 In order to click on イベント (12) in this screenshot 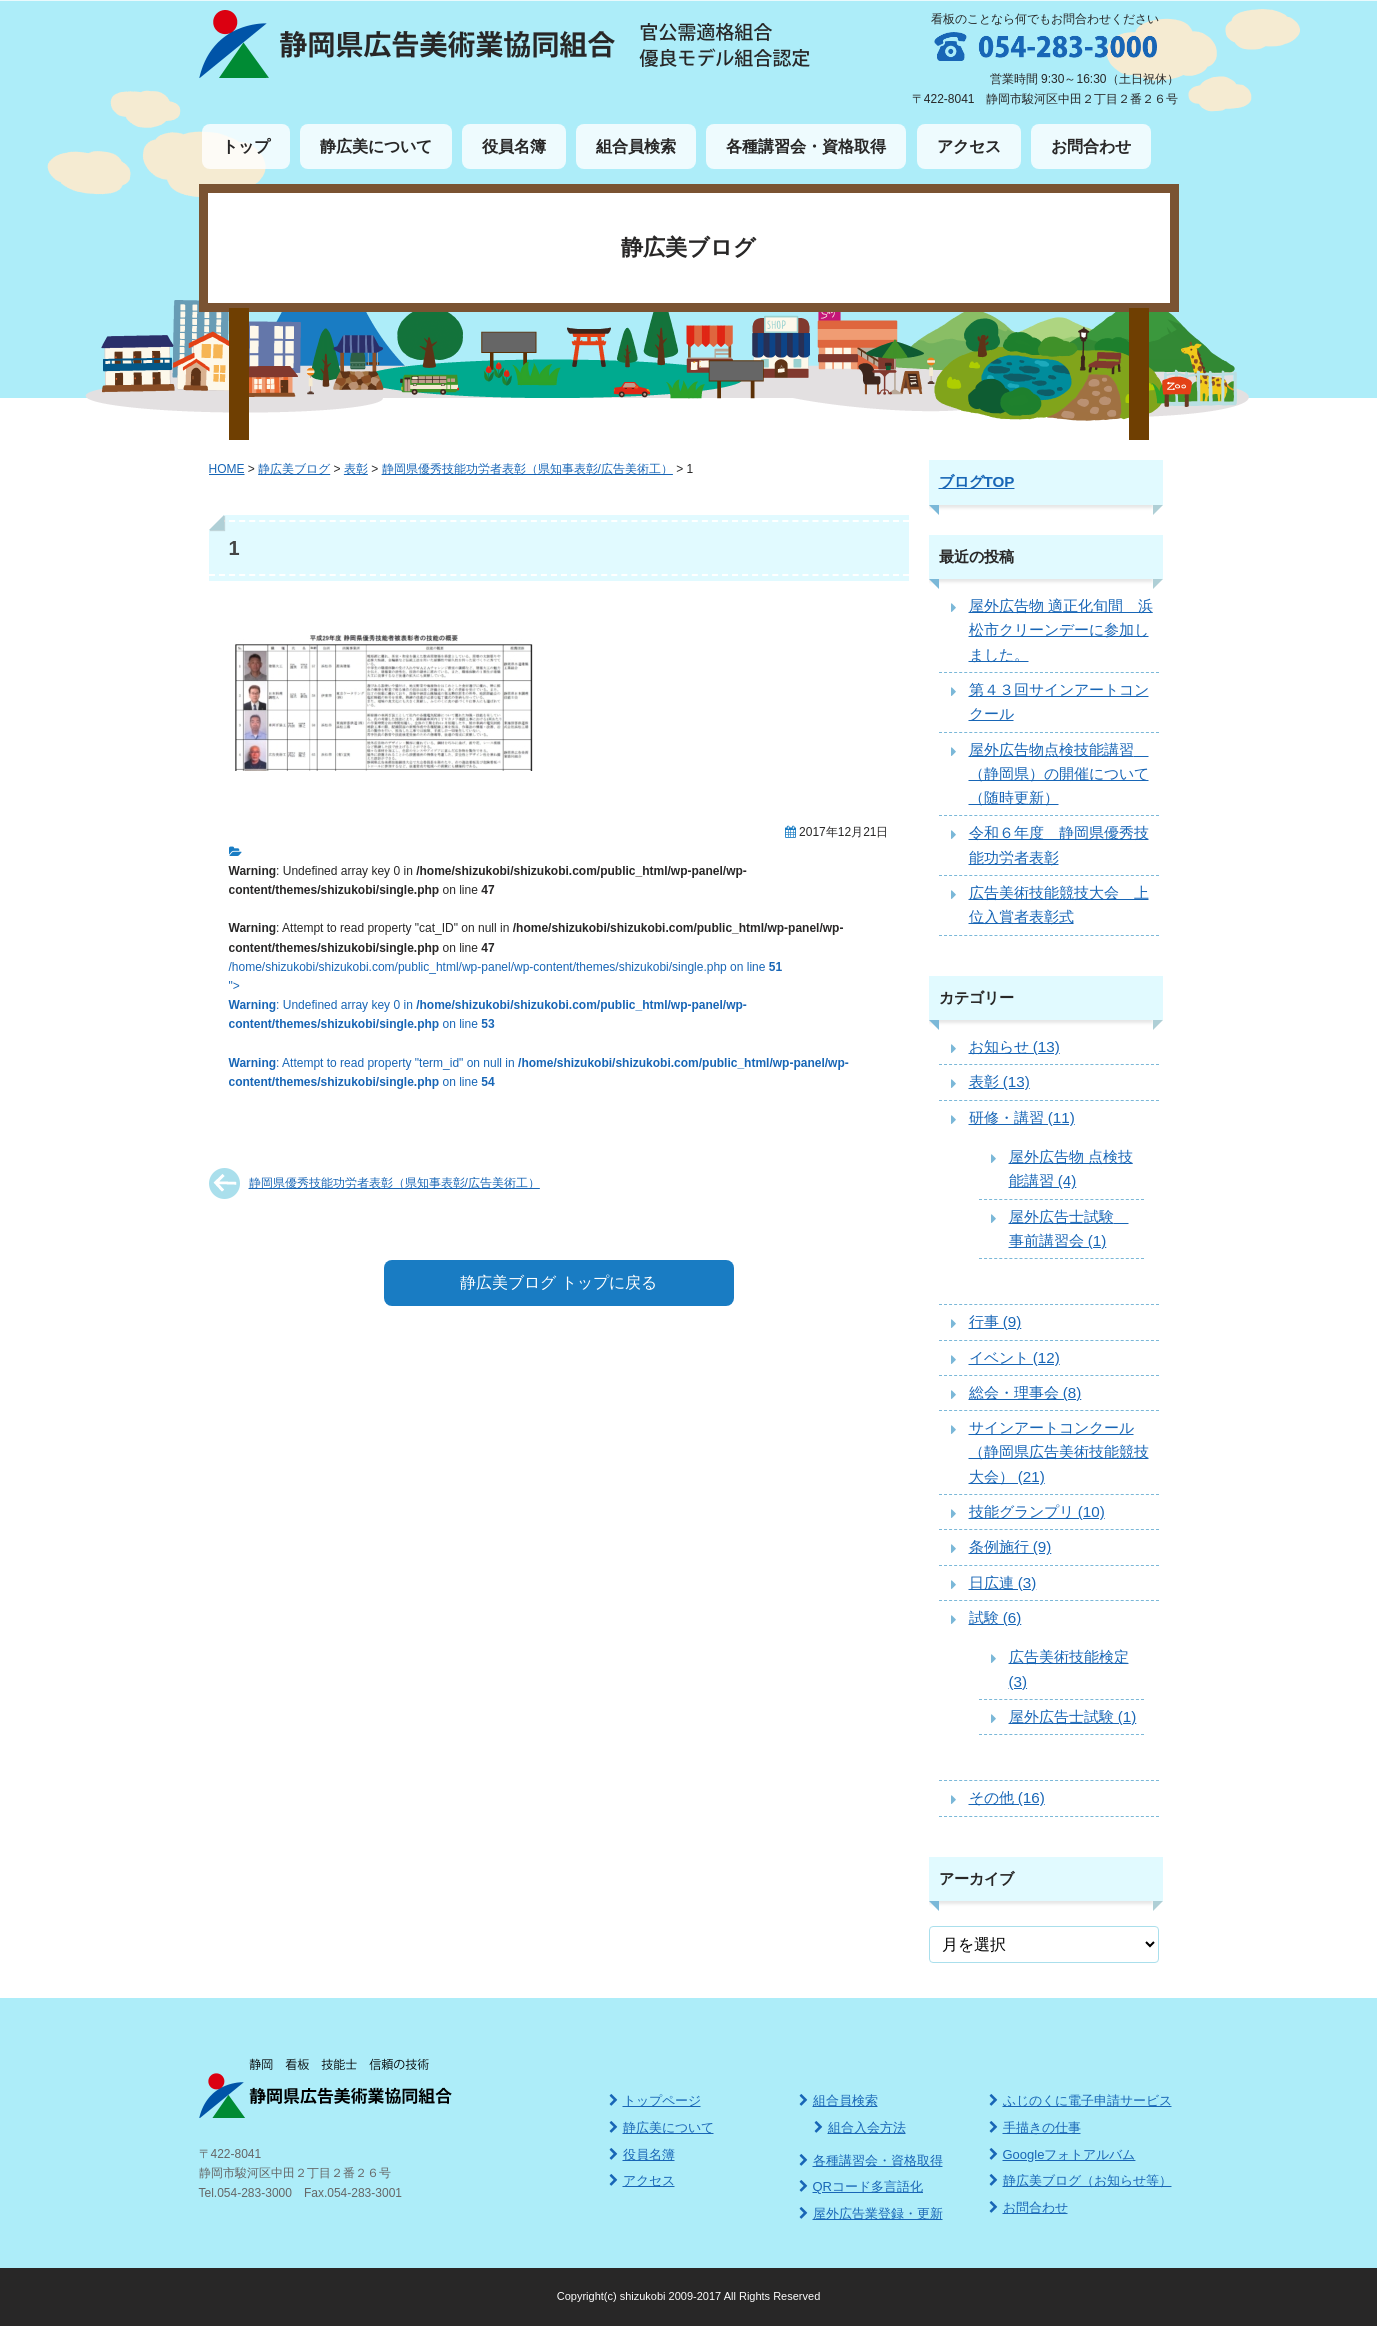, I will do `click(1014, 1357)`.